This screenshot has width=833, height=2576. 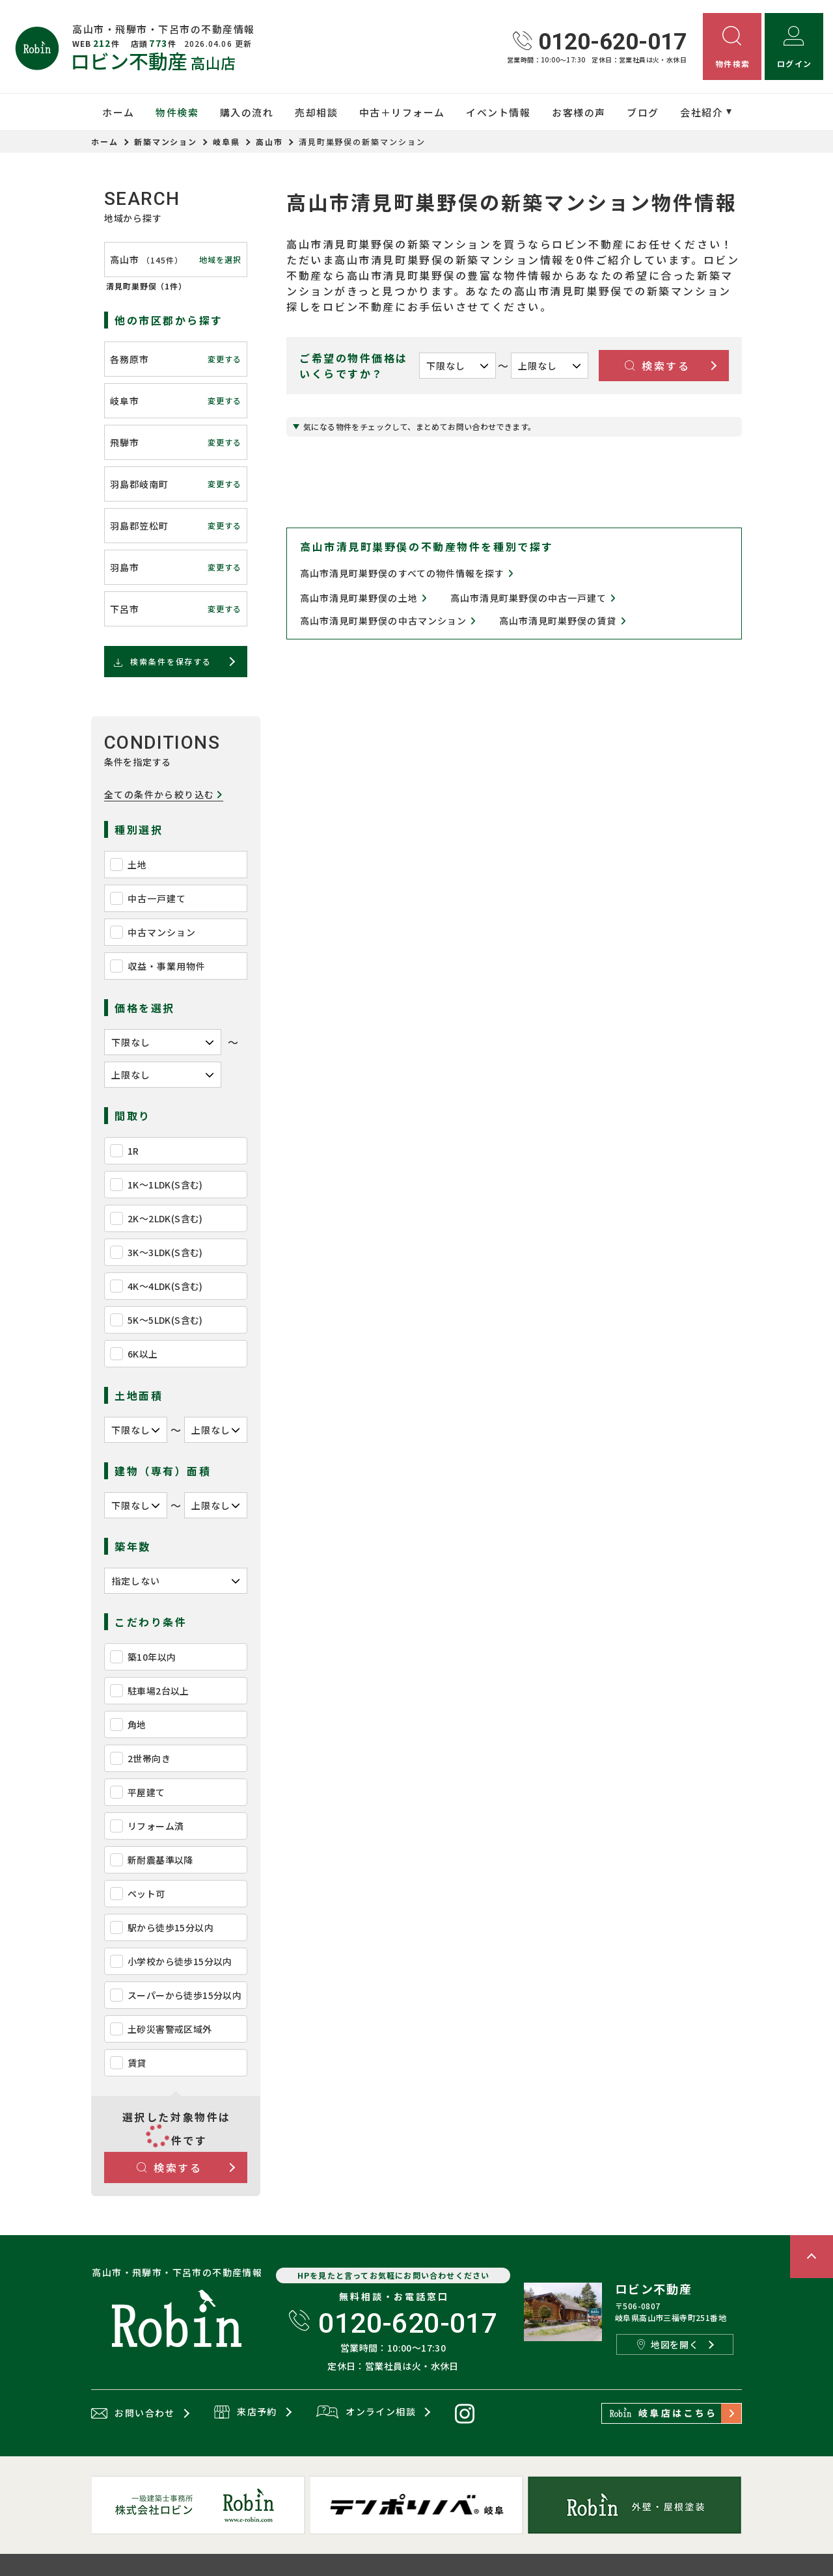 What do you see at coordinates (498, 112) in the screenshot?
I see `イベント情報` at bounding box center [498, 112].